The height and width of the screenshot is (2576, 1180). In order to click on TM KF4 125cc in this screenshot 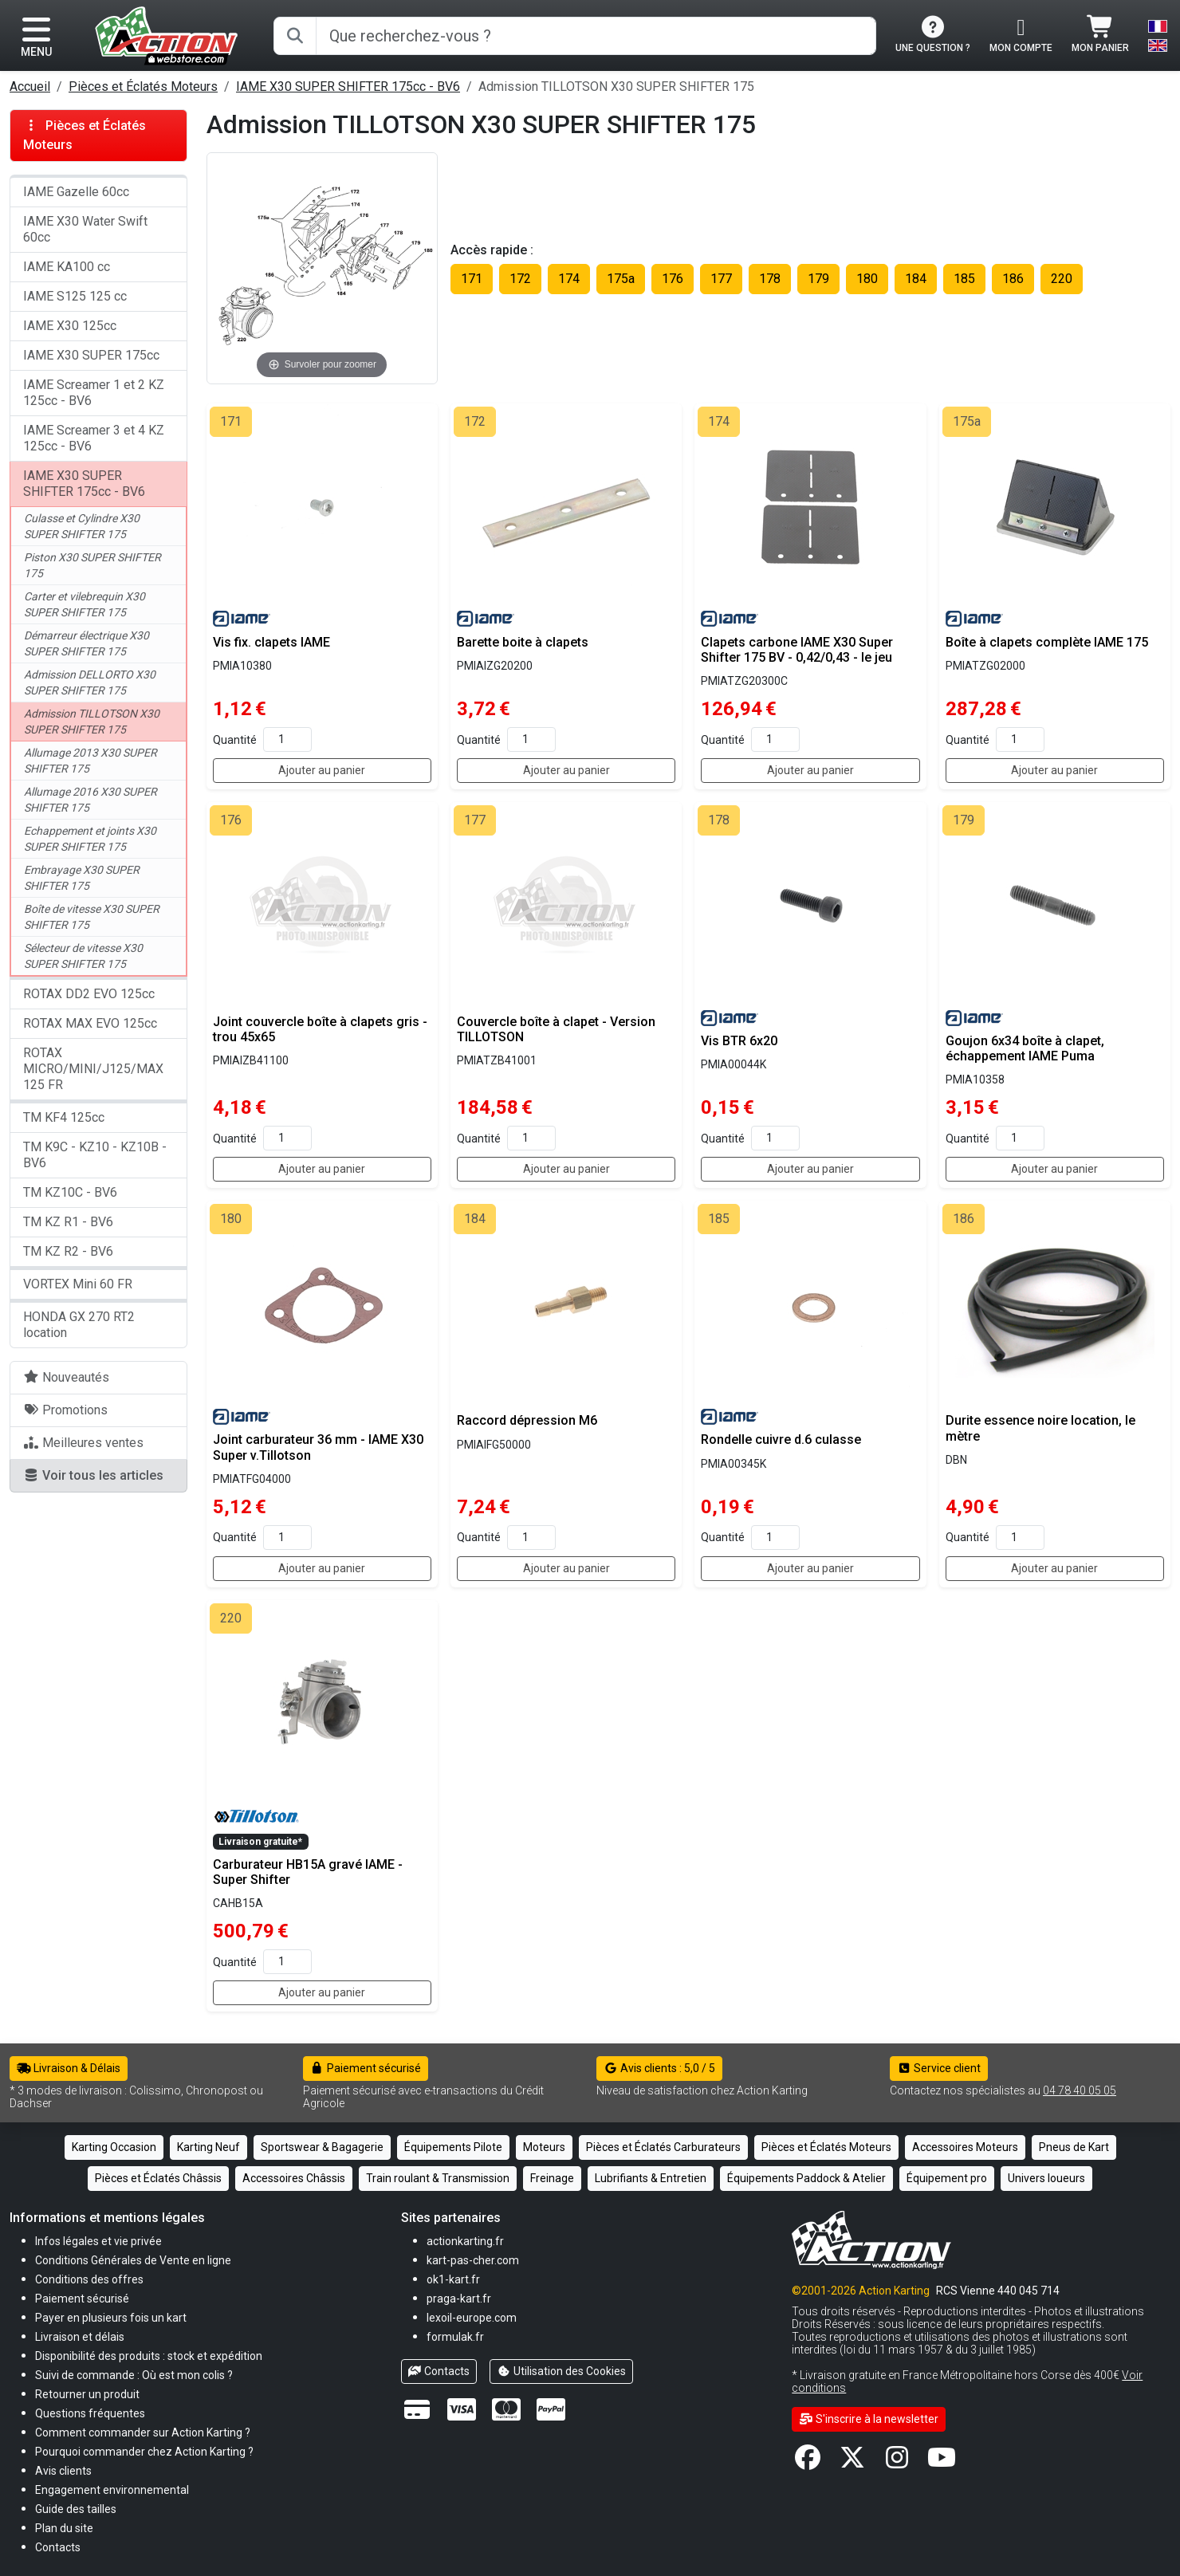, I will do `click(63, 1117)`.